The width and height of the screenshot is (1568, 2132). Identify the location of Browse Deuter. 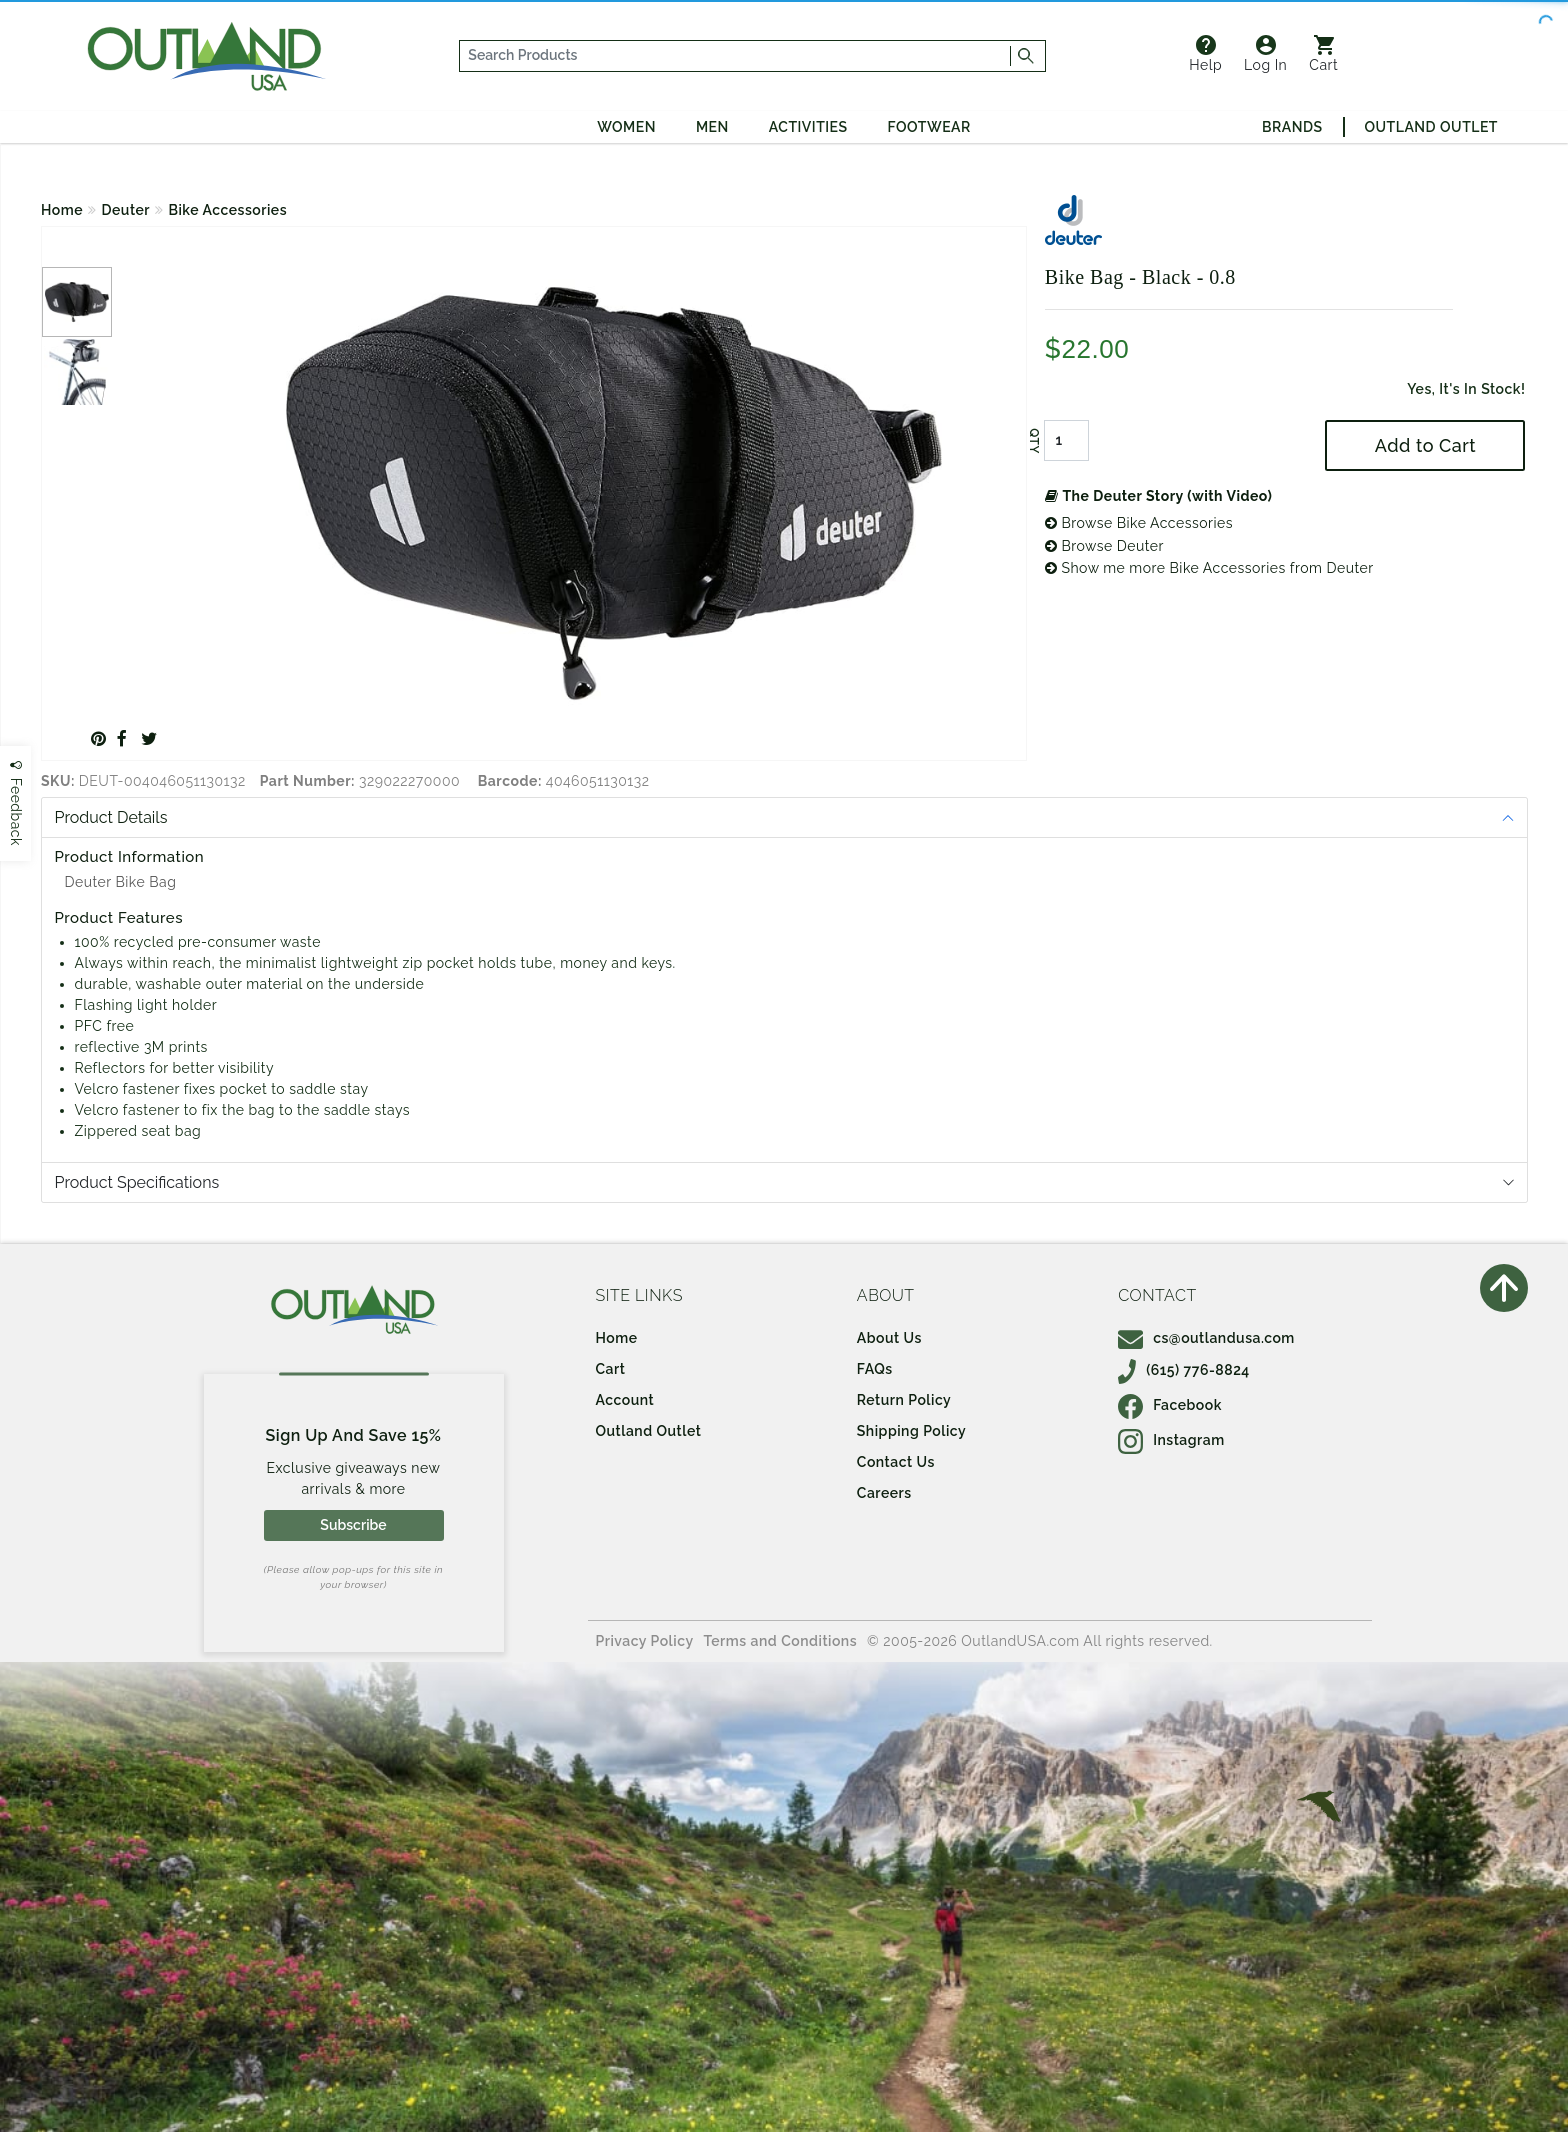
(1104, 546).